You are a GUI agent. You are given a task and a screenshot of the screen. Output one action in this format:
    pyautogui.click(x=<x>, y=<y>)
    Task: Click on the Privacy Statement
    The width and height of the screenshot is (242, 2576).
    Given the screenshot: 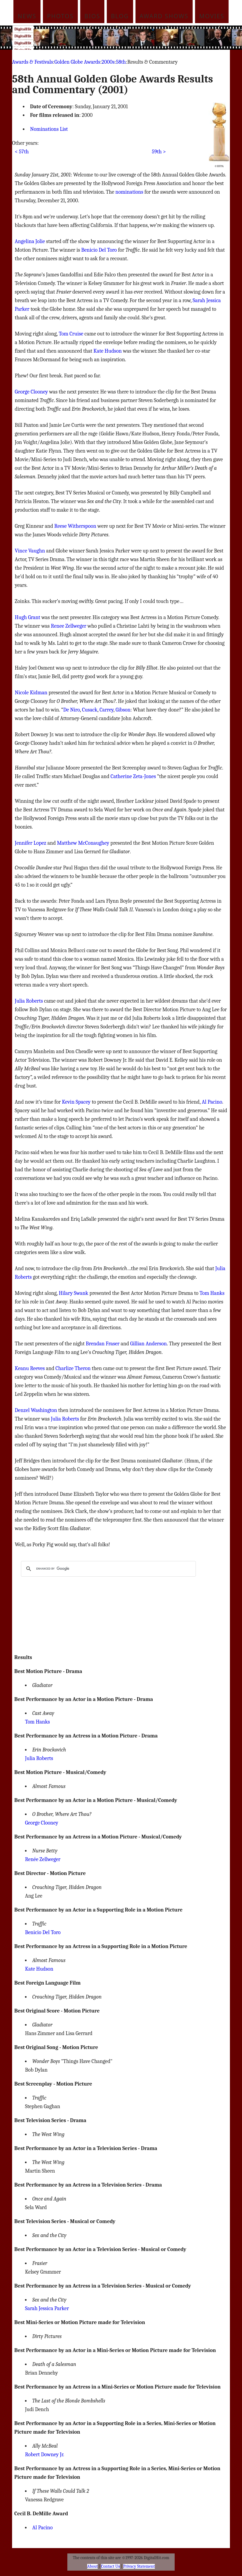 What is the action you would take?
    pyautogui.click(x=139, y=2566)
    